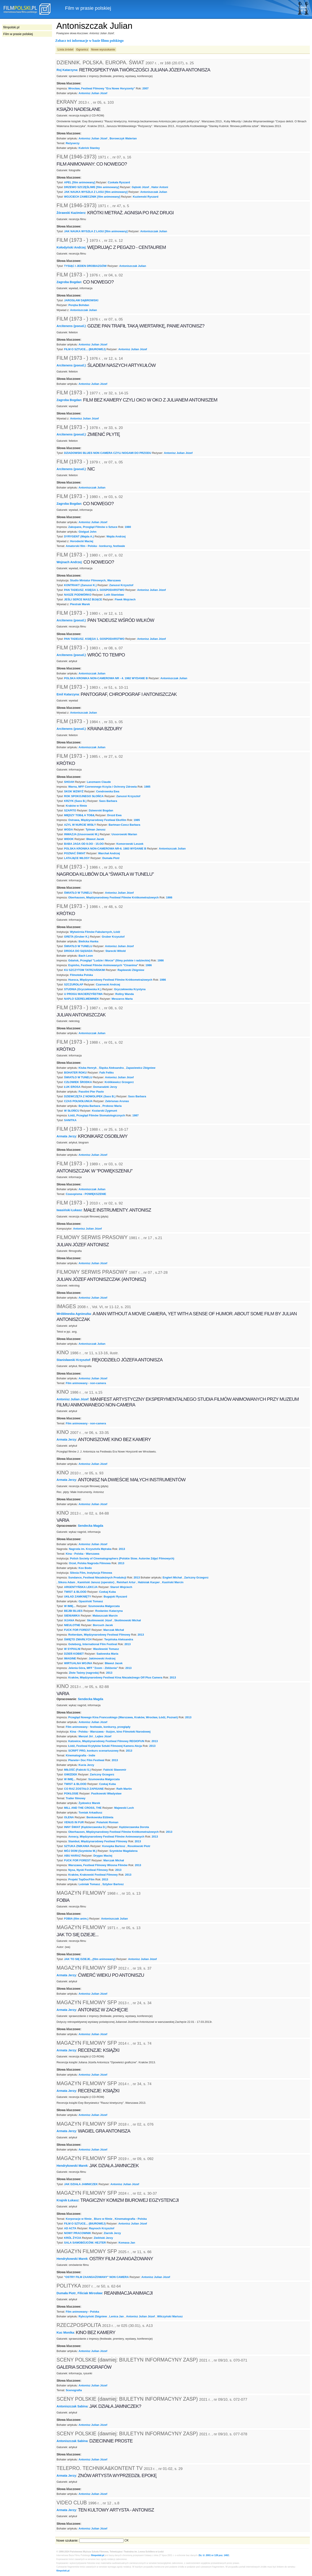  I want to click on INNY ŚWIAT (Kędzierzawska D.), so click(85, 1827).